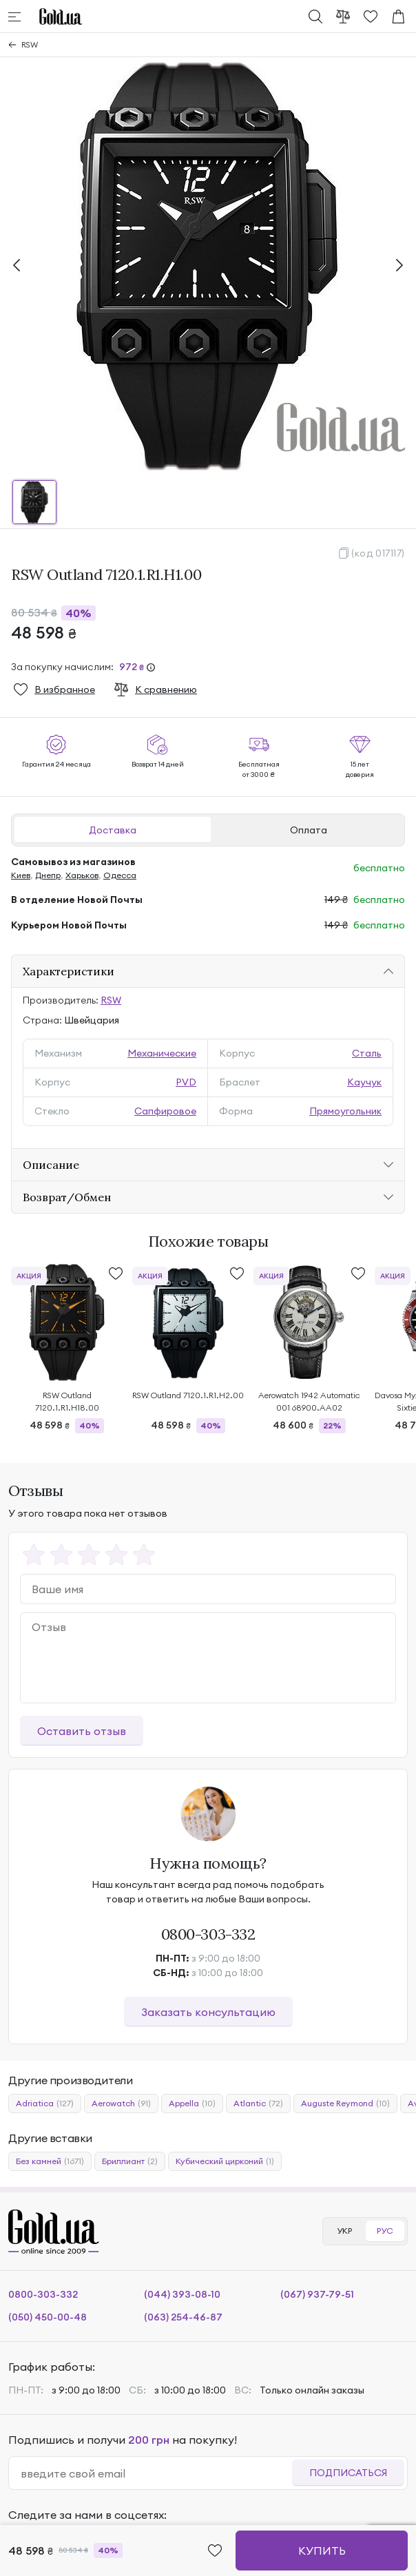 The width and height of the screenshot is (416, 2576). What do you see at coordinates (308, 830) in the screenshot?
I see `Оплата` at bounding box center [308, 830].